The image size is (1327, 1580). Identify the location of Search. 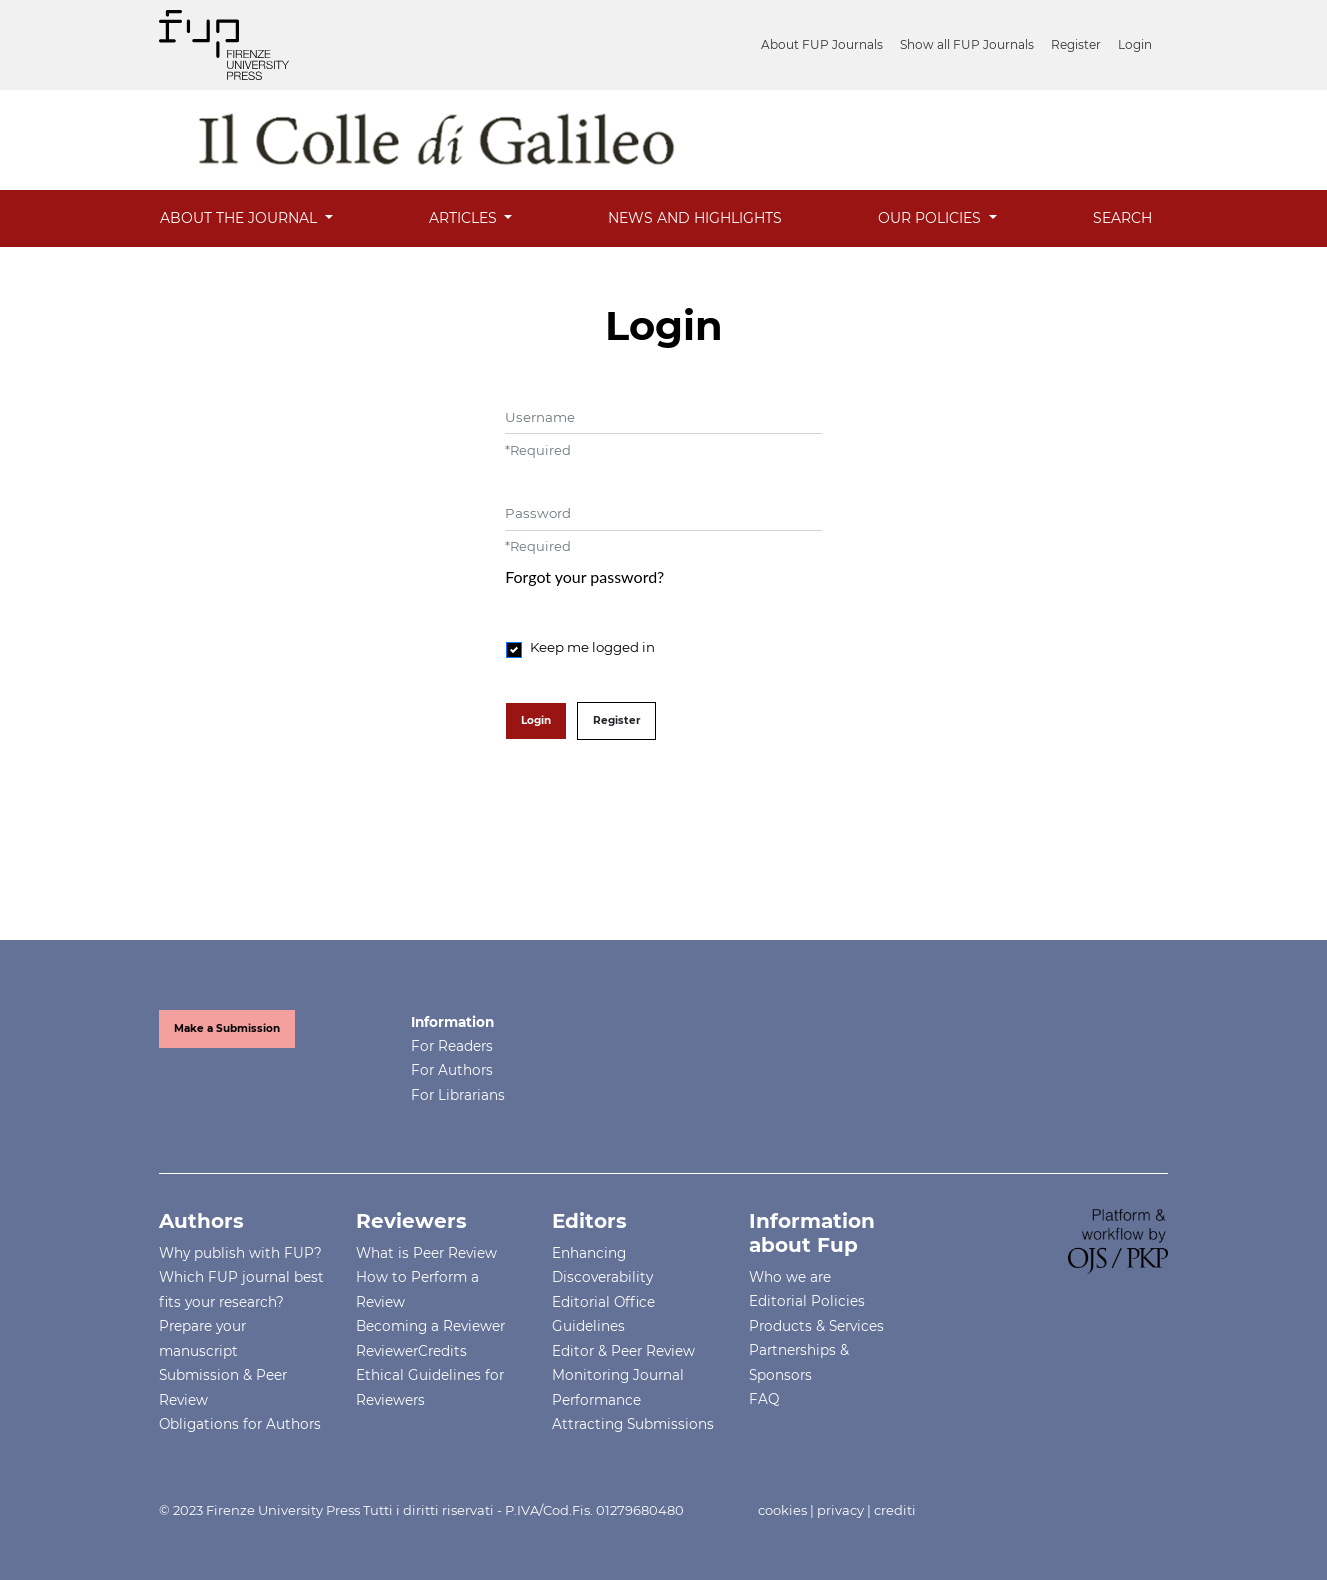
(1122, 218).